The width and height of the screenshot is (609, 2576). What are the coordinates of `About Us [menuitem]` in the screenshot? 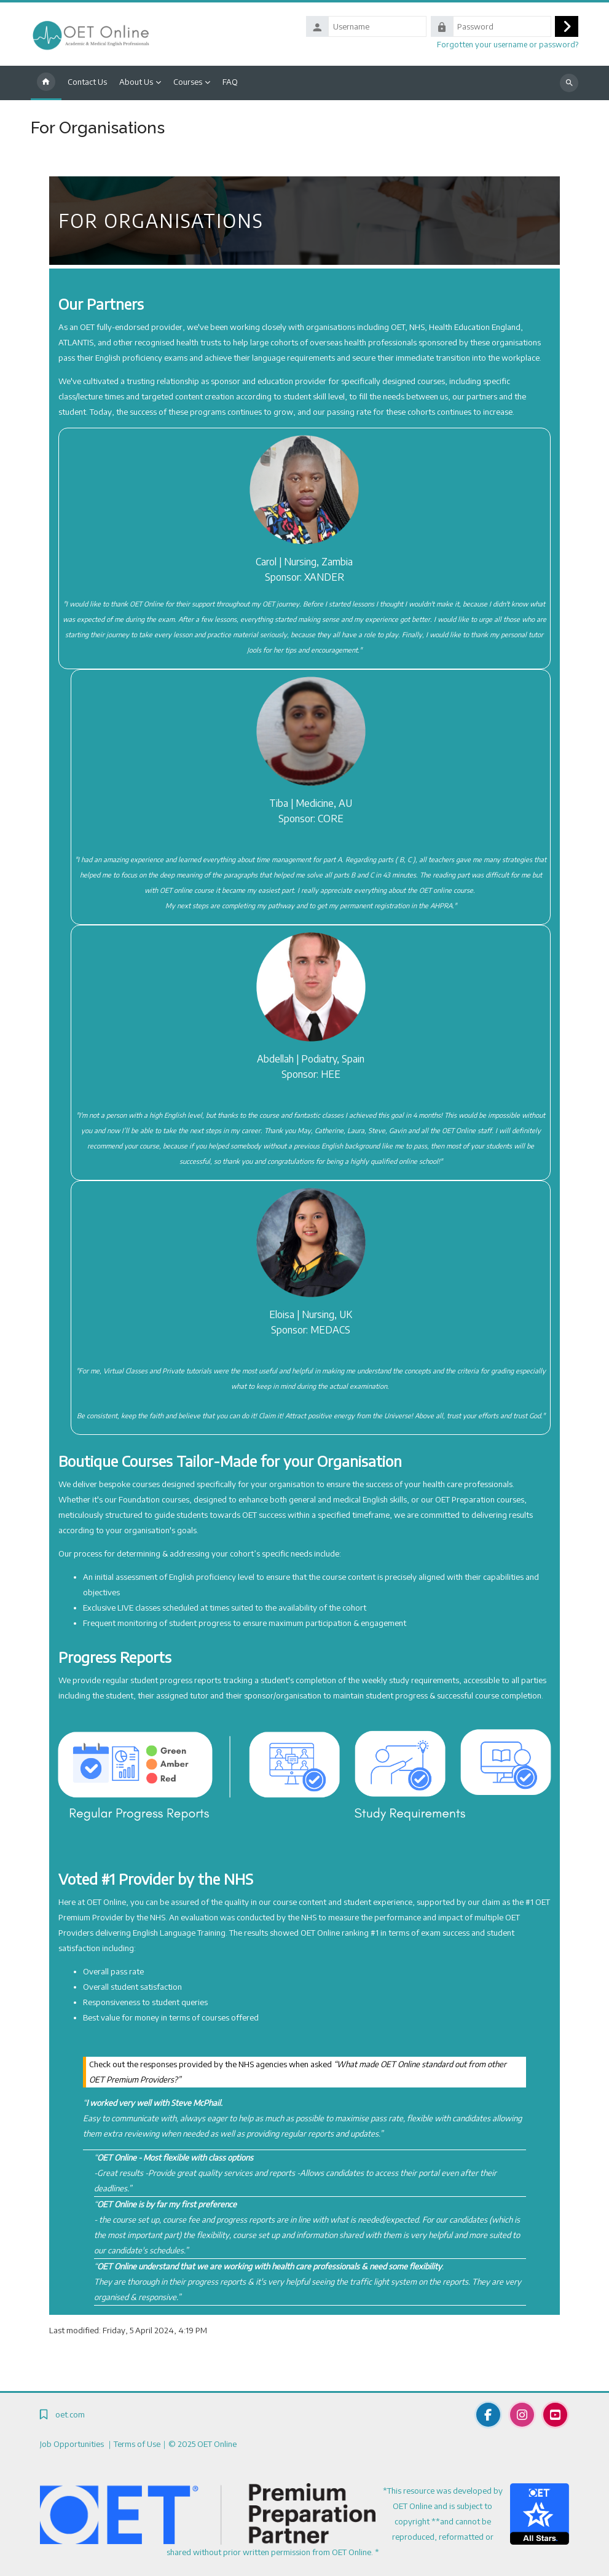 It's located at (136, 82).